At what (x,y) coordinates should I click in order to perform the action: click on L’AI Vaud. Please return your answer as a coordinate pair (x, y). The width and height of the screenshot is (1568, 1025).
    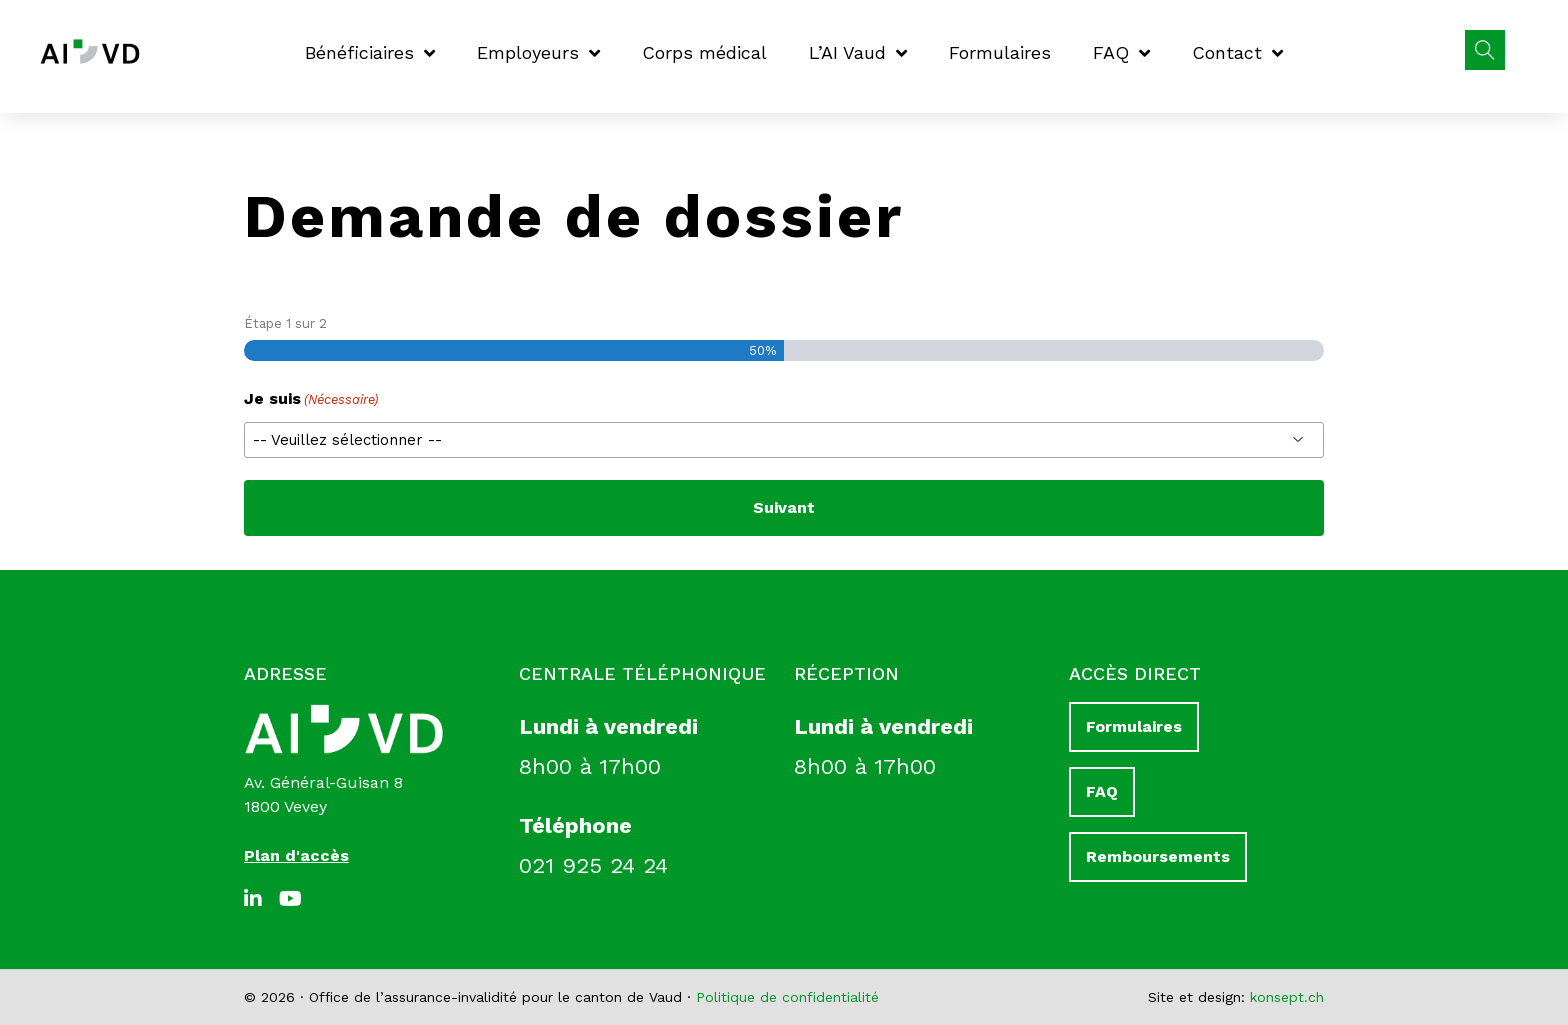
    Looking at the image, I should click on (858, 53).